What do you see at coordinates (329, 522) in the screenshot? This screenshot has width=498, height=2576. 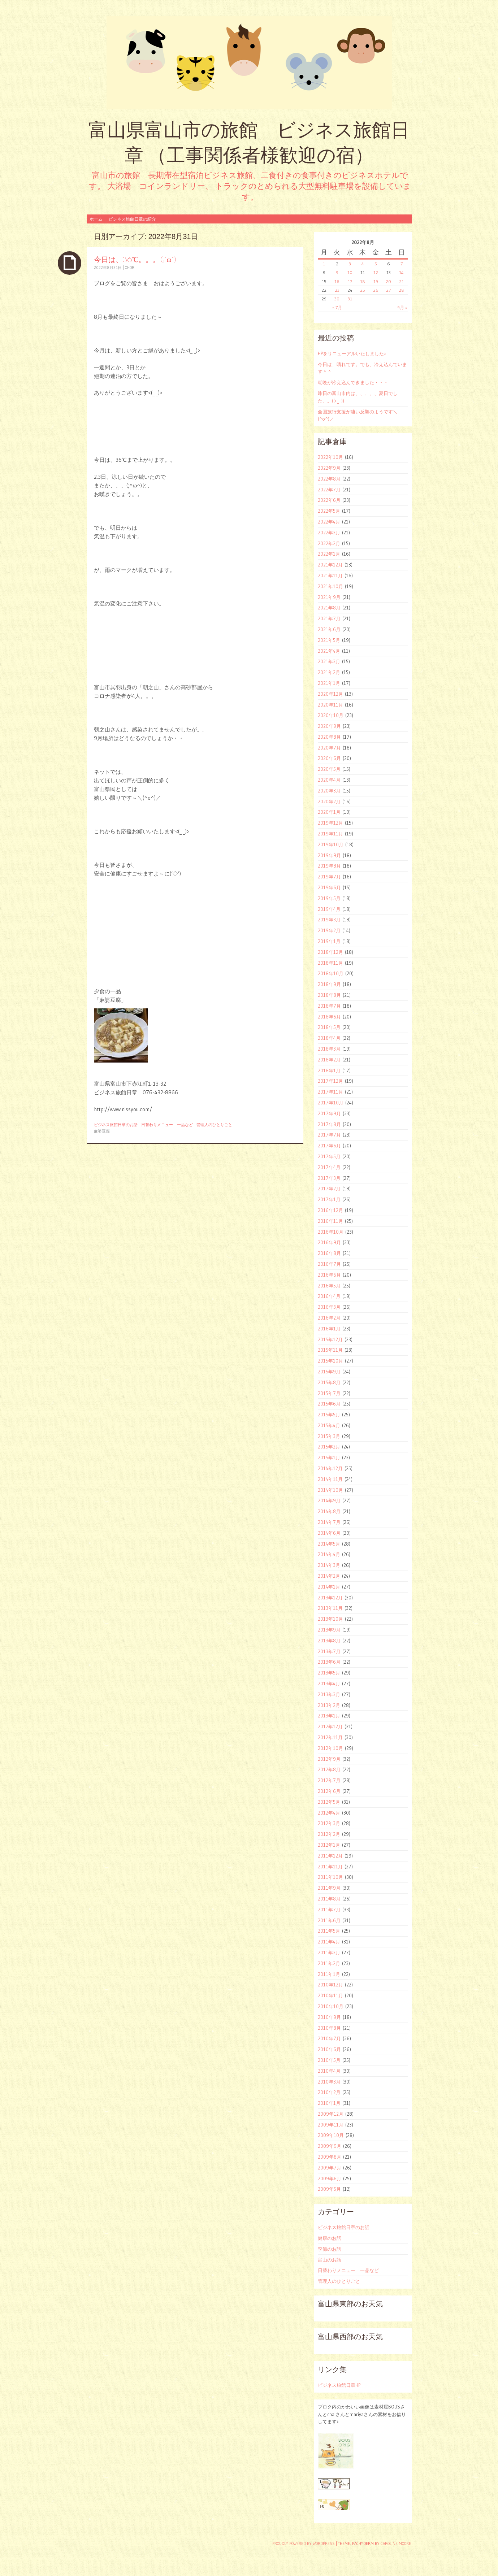 I see `2022年4月` at bounding box center [329, 522].